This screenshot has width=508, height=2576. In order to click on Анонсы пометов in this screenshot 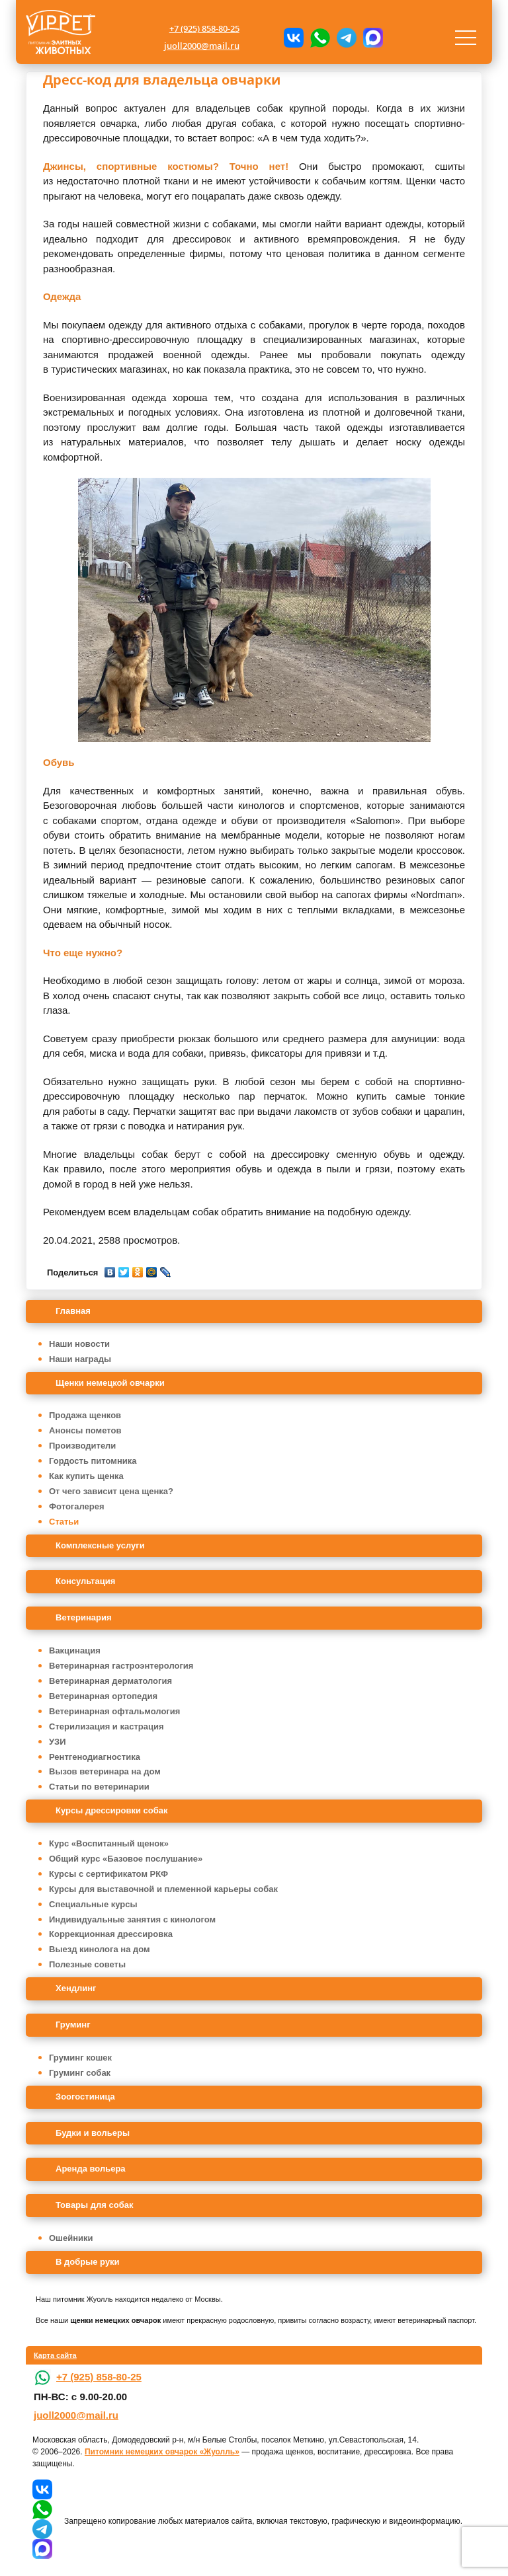, I will do `click(85, 1430)`.